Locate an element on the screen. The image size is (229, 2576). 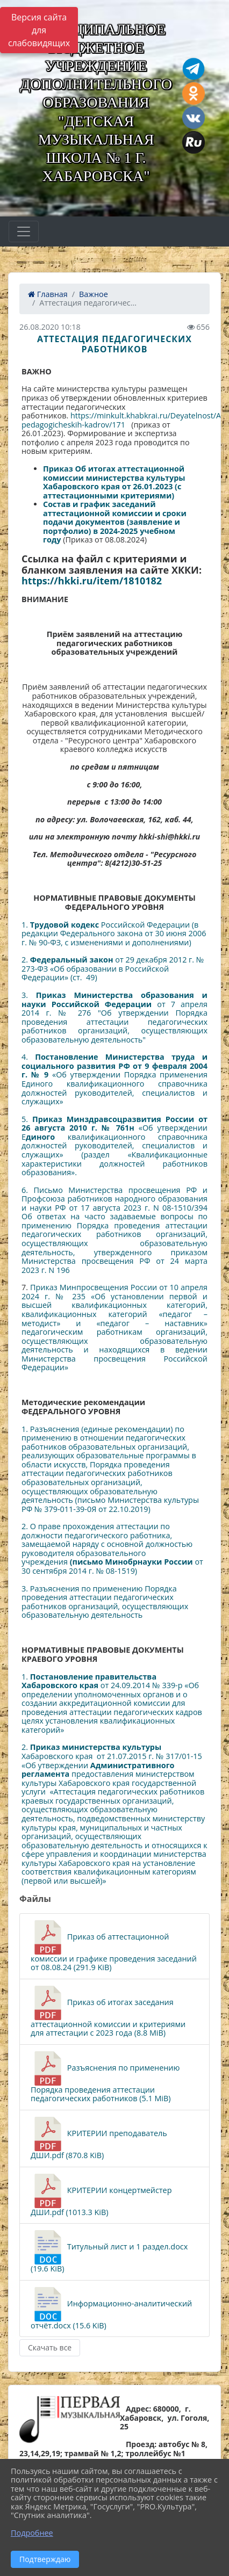
Приказ об аттестационной комиссии и графике проведения заседаний от 08.08.24 (291.9 KiB) is located at coordinates (114, 1946).